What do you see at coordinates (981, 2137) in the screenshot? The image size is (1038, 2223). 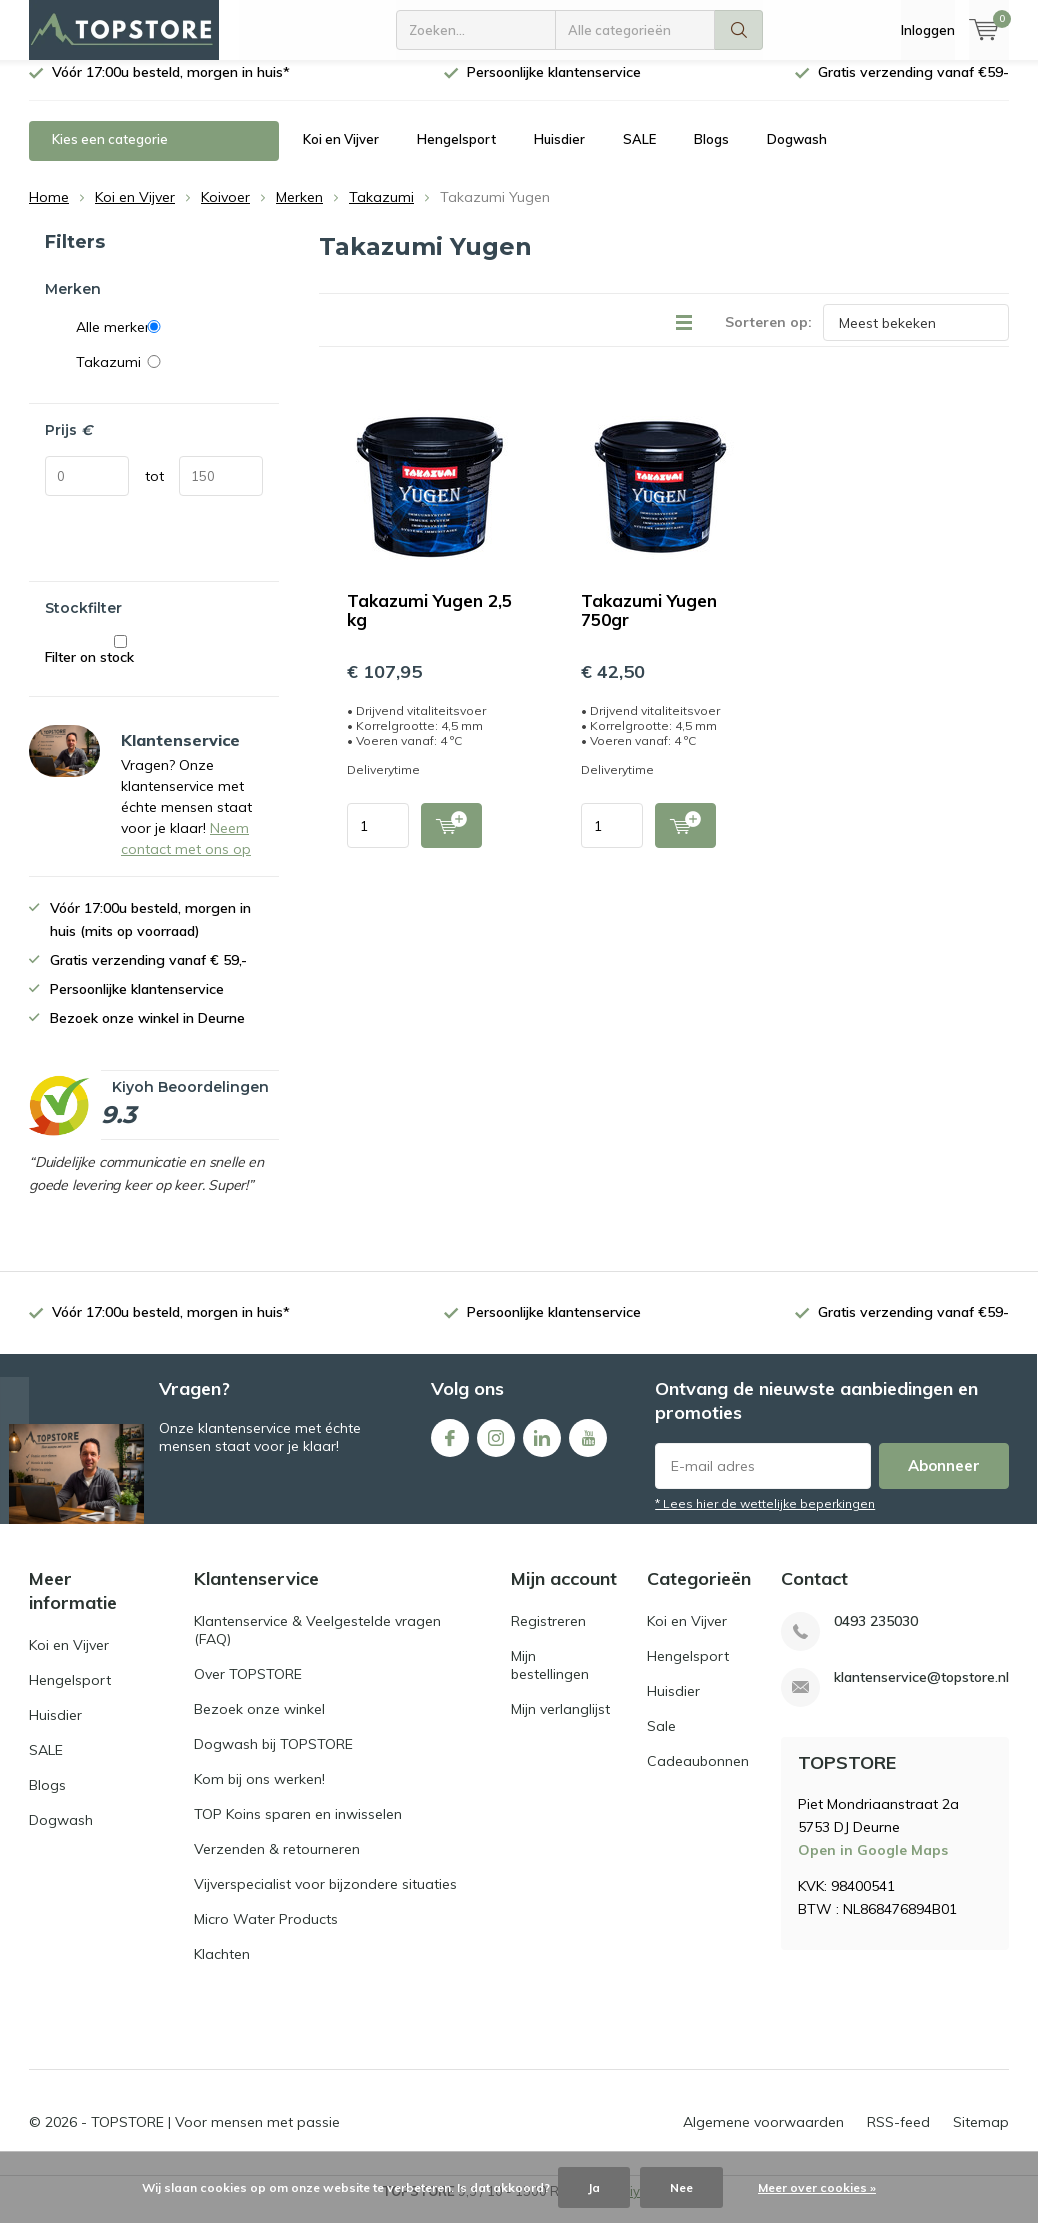 I see `Sitemap` at bounding box center [981, 2137].